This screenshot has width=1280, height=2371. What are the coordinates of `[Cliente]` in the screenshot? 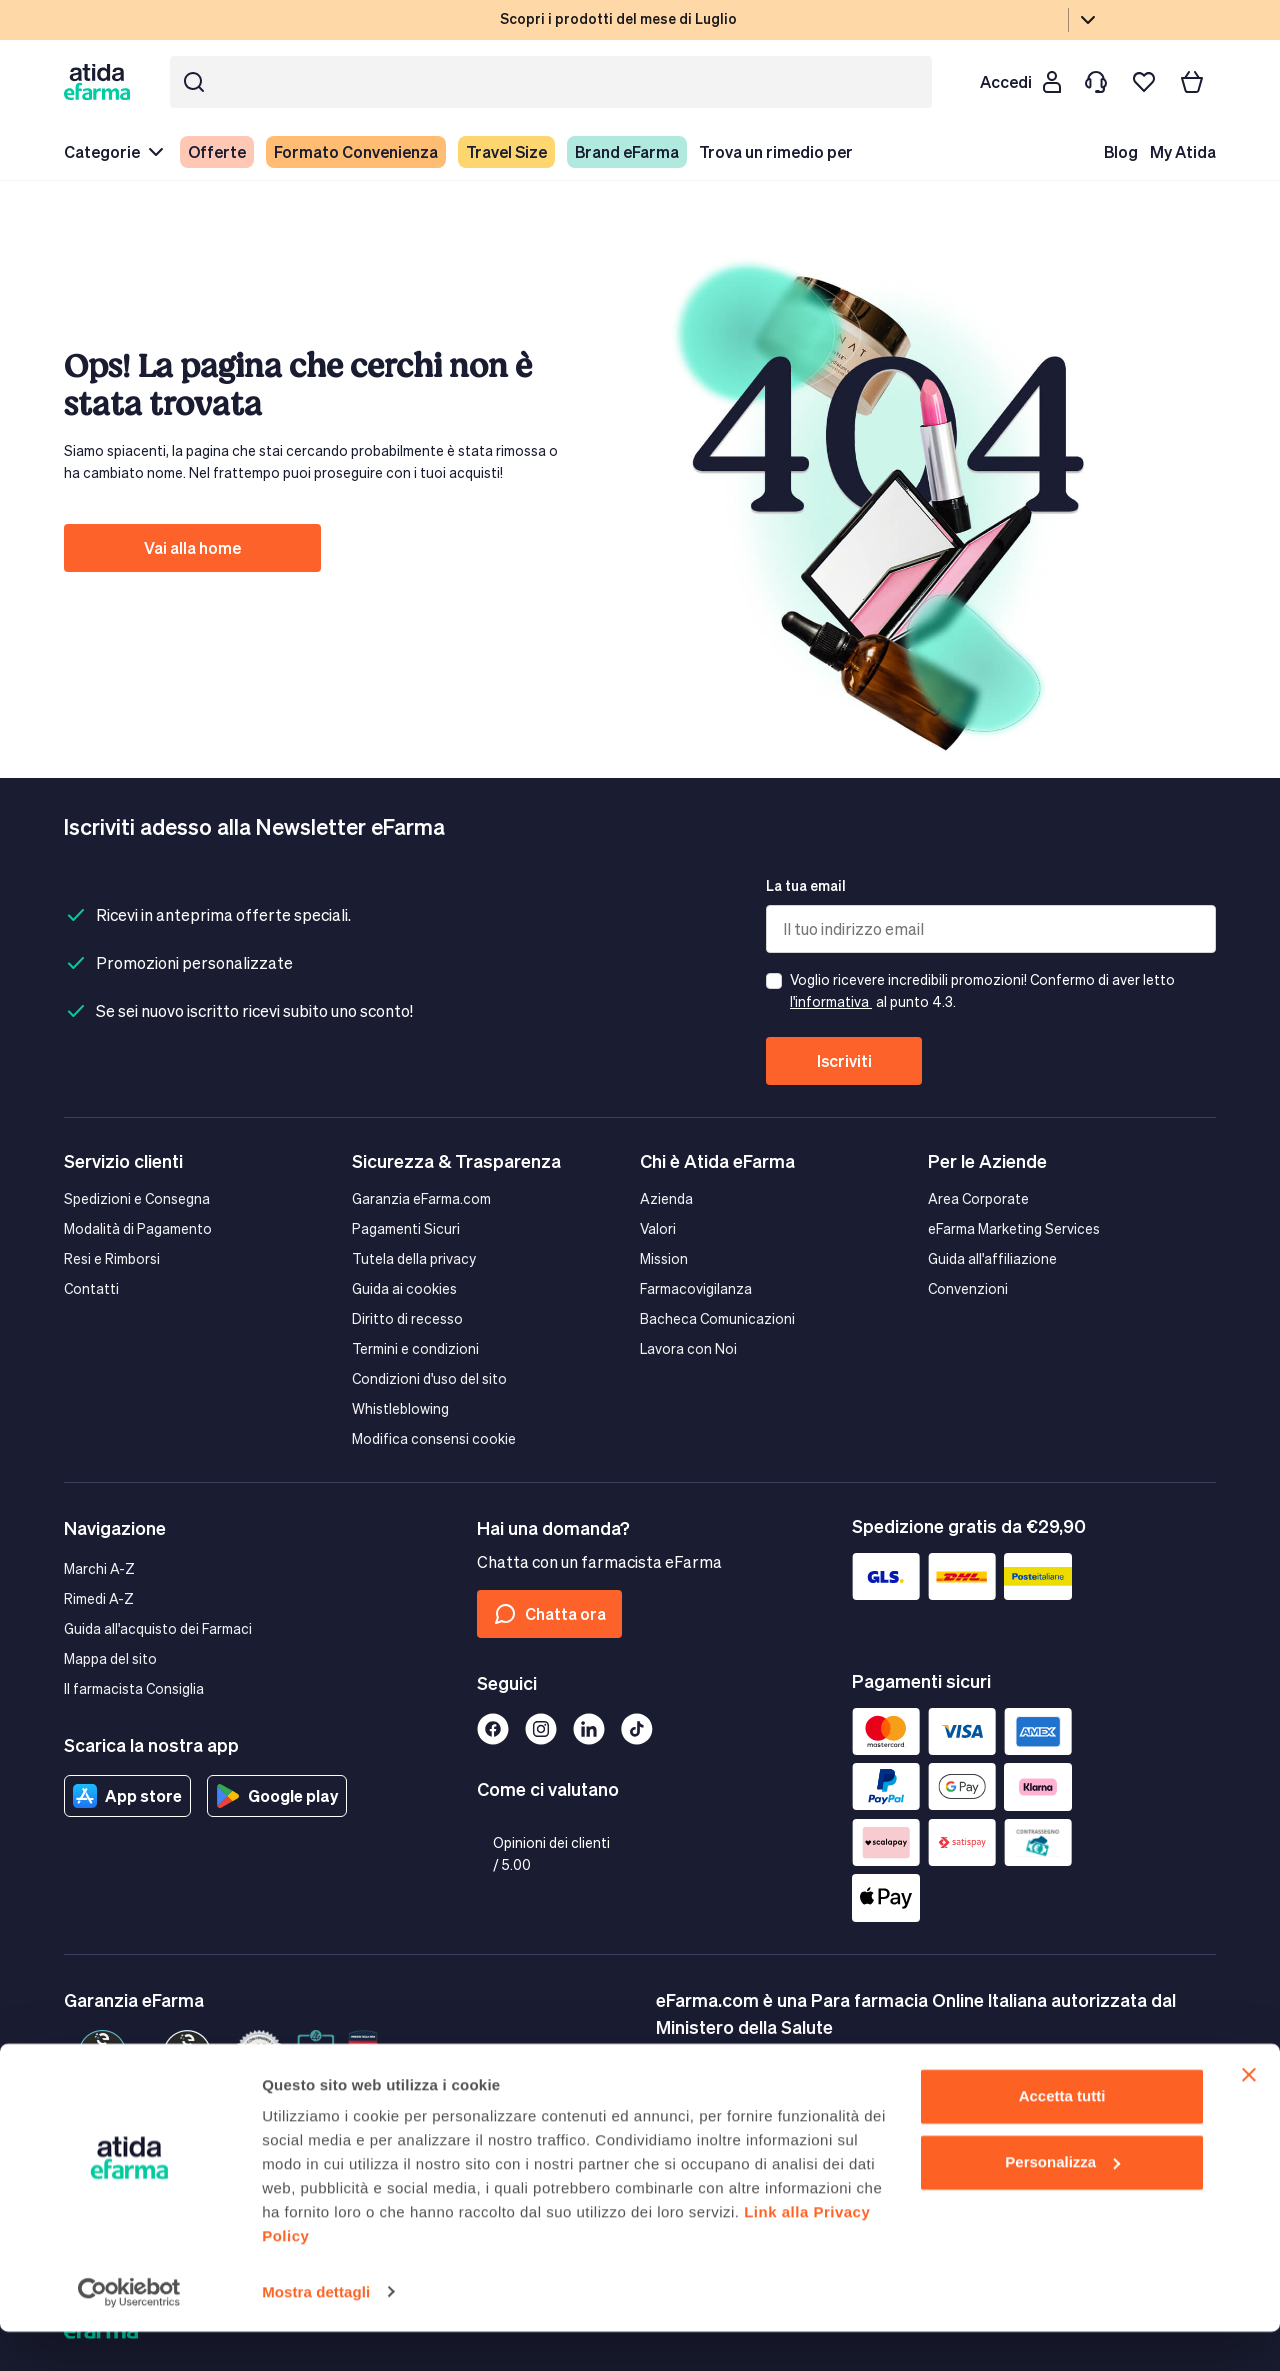 It's located at (1020, 82).